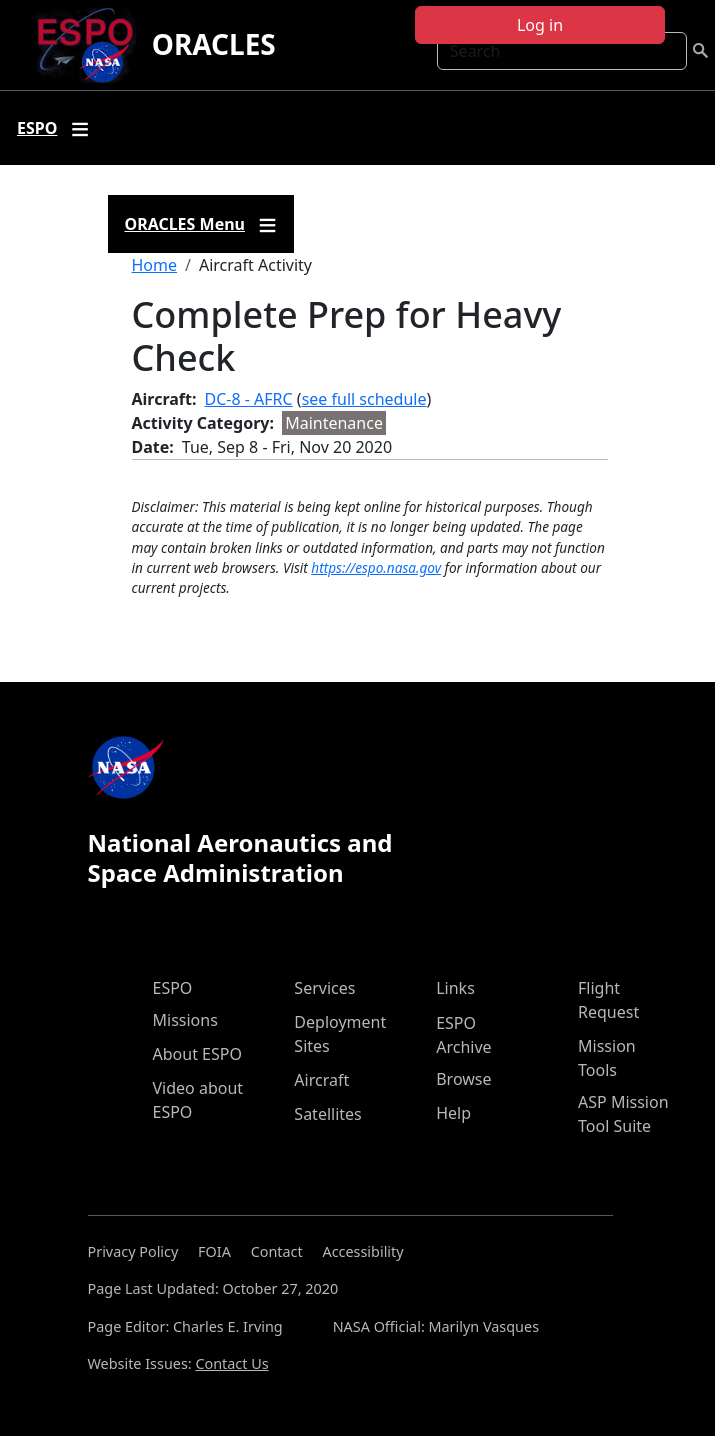  Describe the element at coordinates (455, 988) in the screenshot. I see `Links` at that location.